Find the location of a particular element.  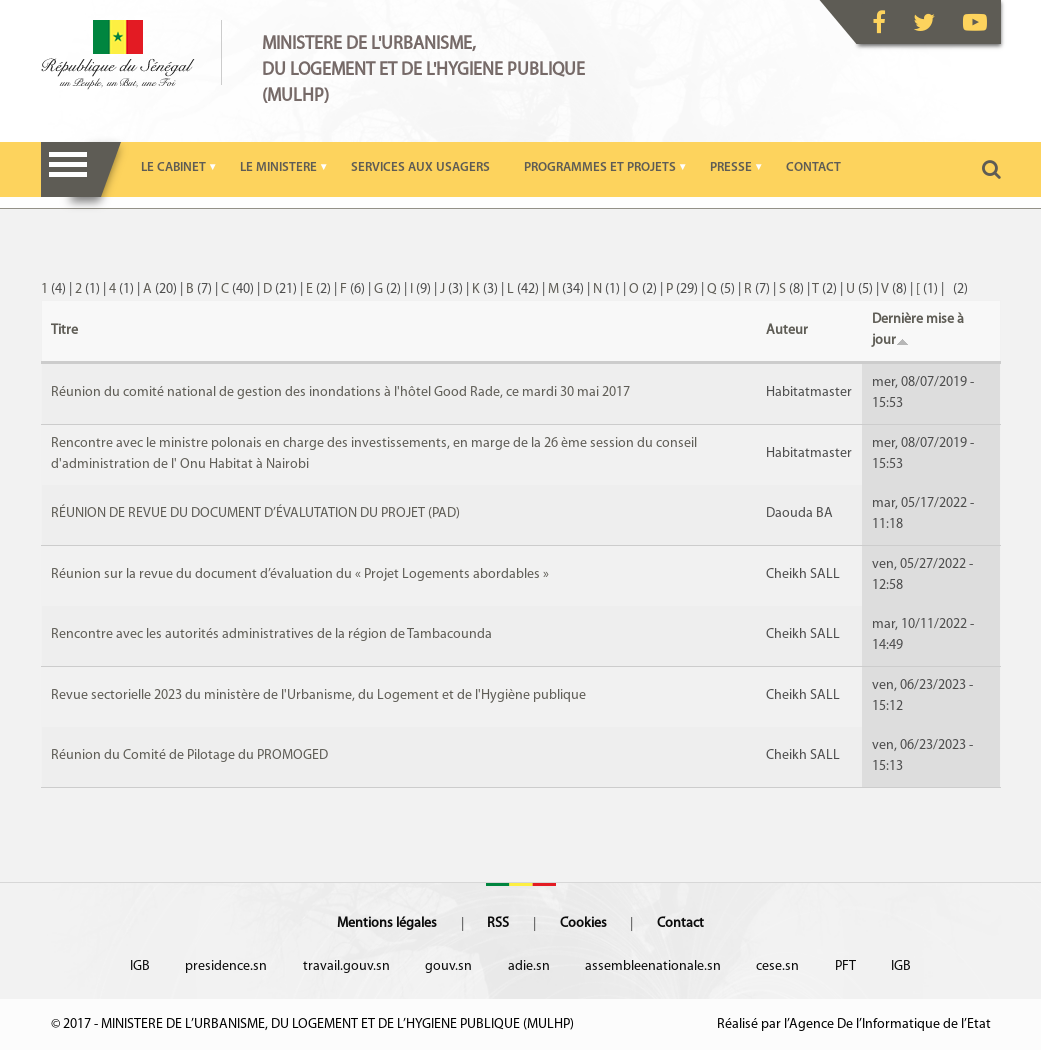

assembleenationale.sn is located at coordinates (653, 966).